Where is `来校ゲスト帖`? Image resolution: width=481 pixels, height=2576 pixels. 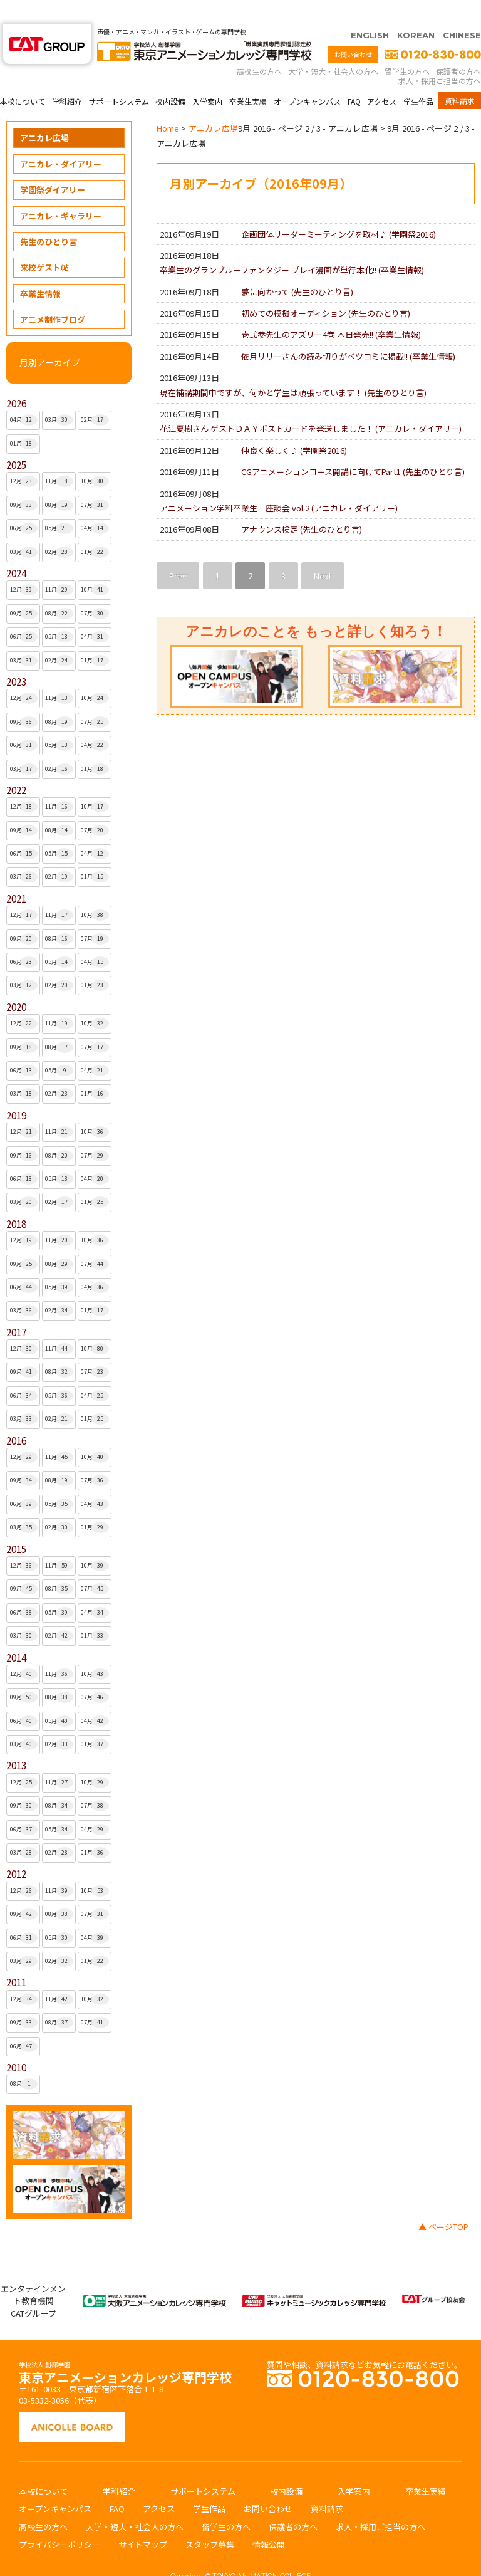 来校ゲスト帖 is located at coordinates (44, 243).